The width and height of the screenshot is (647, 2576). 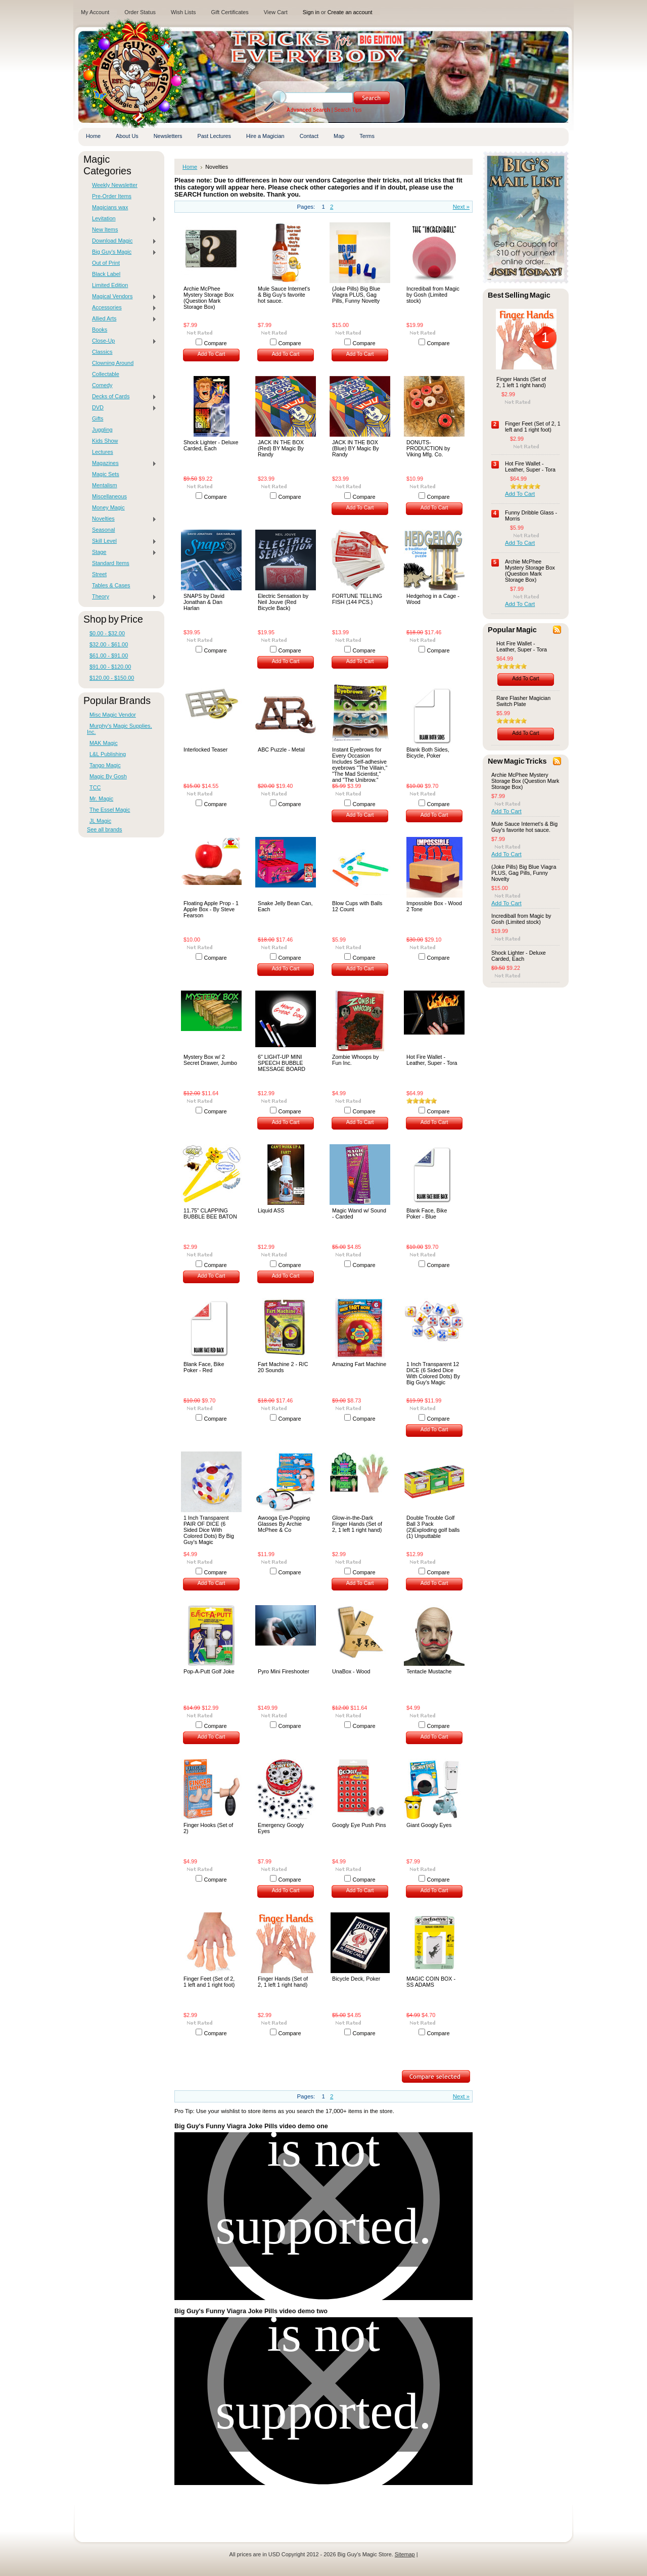 I want to click on Create an account, so click(x=350, y=12).